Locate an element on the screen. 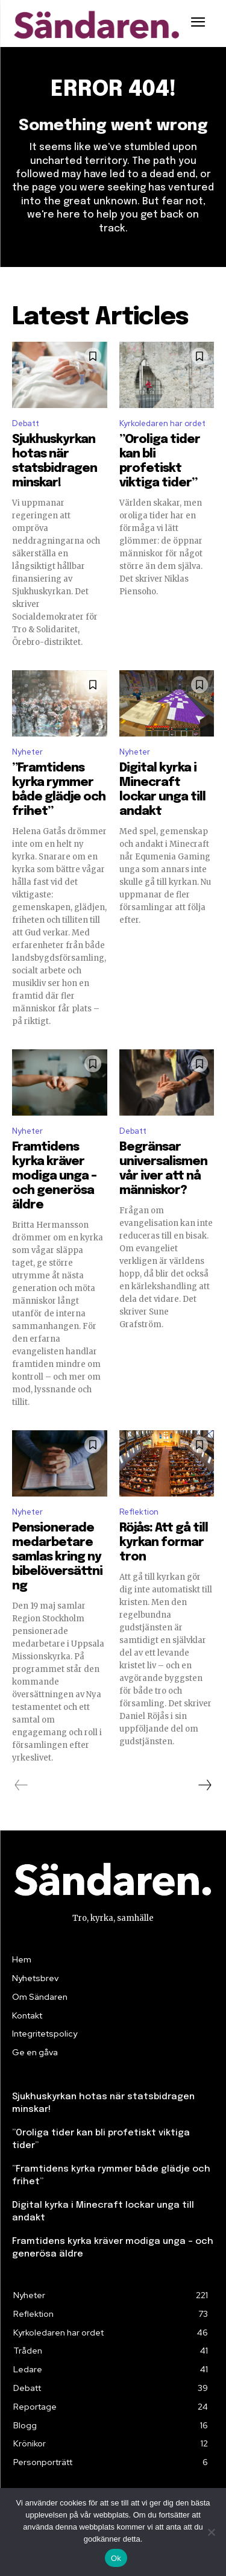  [next-page] is located at coordinates (204, 1785).